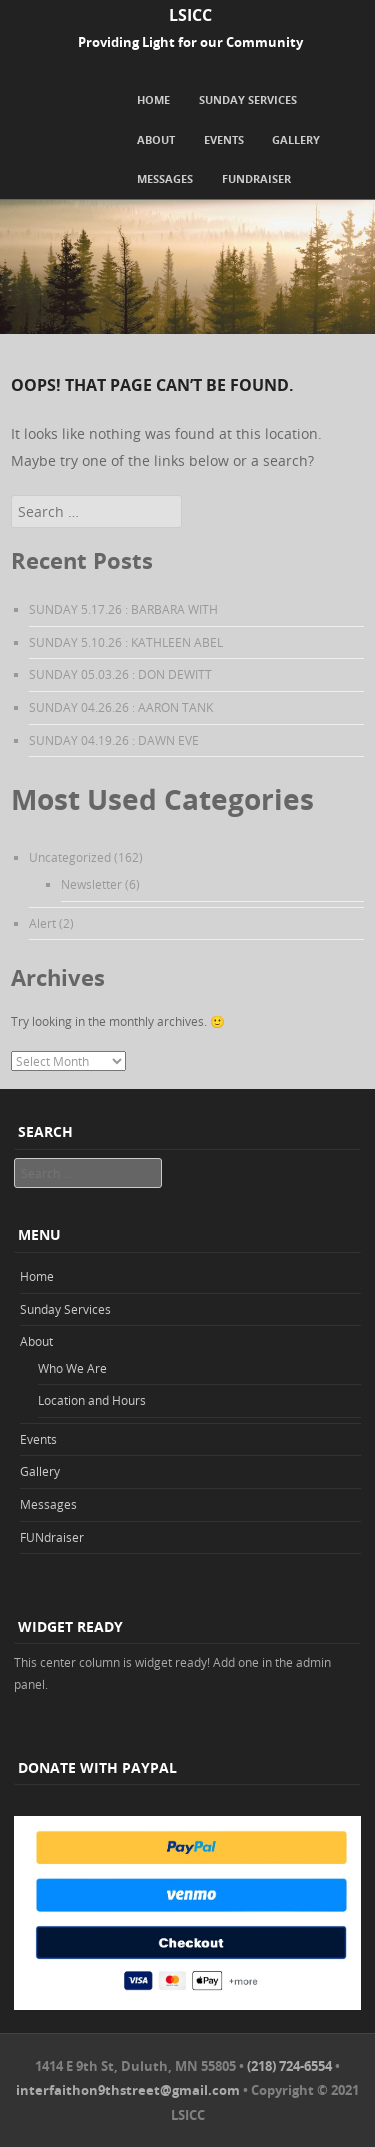 This screenshot has height=2147, width=375. I want to click on FUNdraiser, so click(256, 178).